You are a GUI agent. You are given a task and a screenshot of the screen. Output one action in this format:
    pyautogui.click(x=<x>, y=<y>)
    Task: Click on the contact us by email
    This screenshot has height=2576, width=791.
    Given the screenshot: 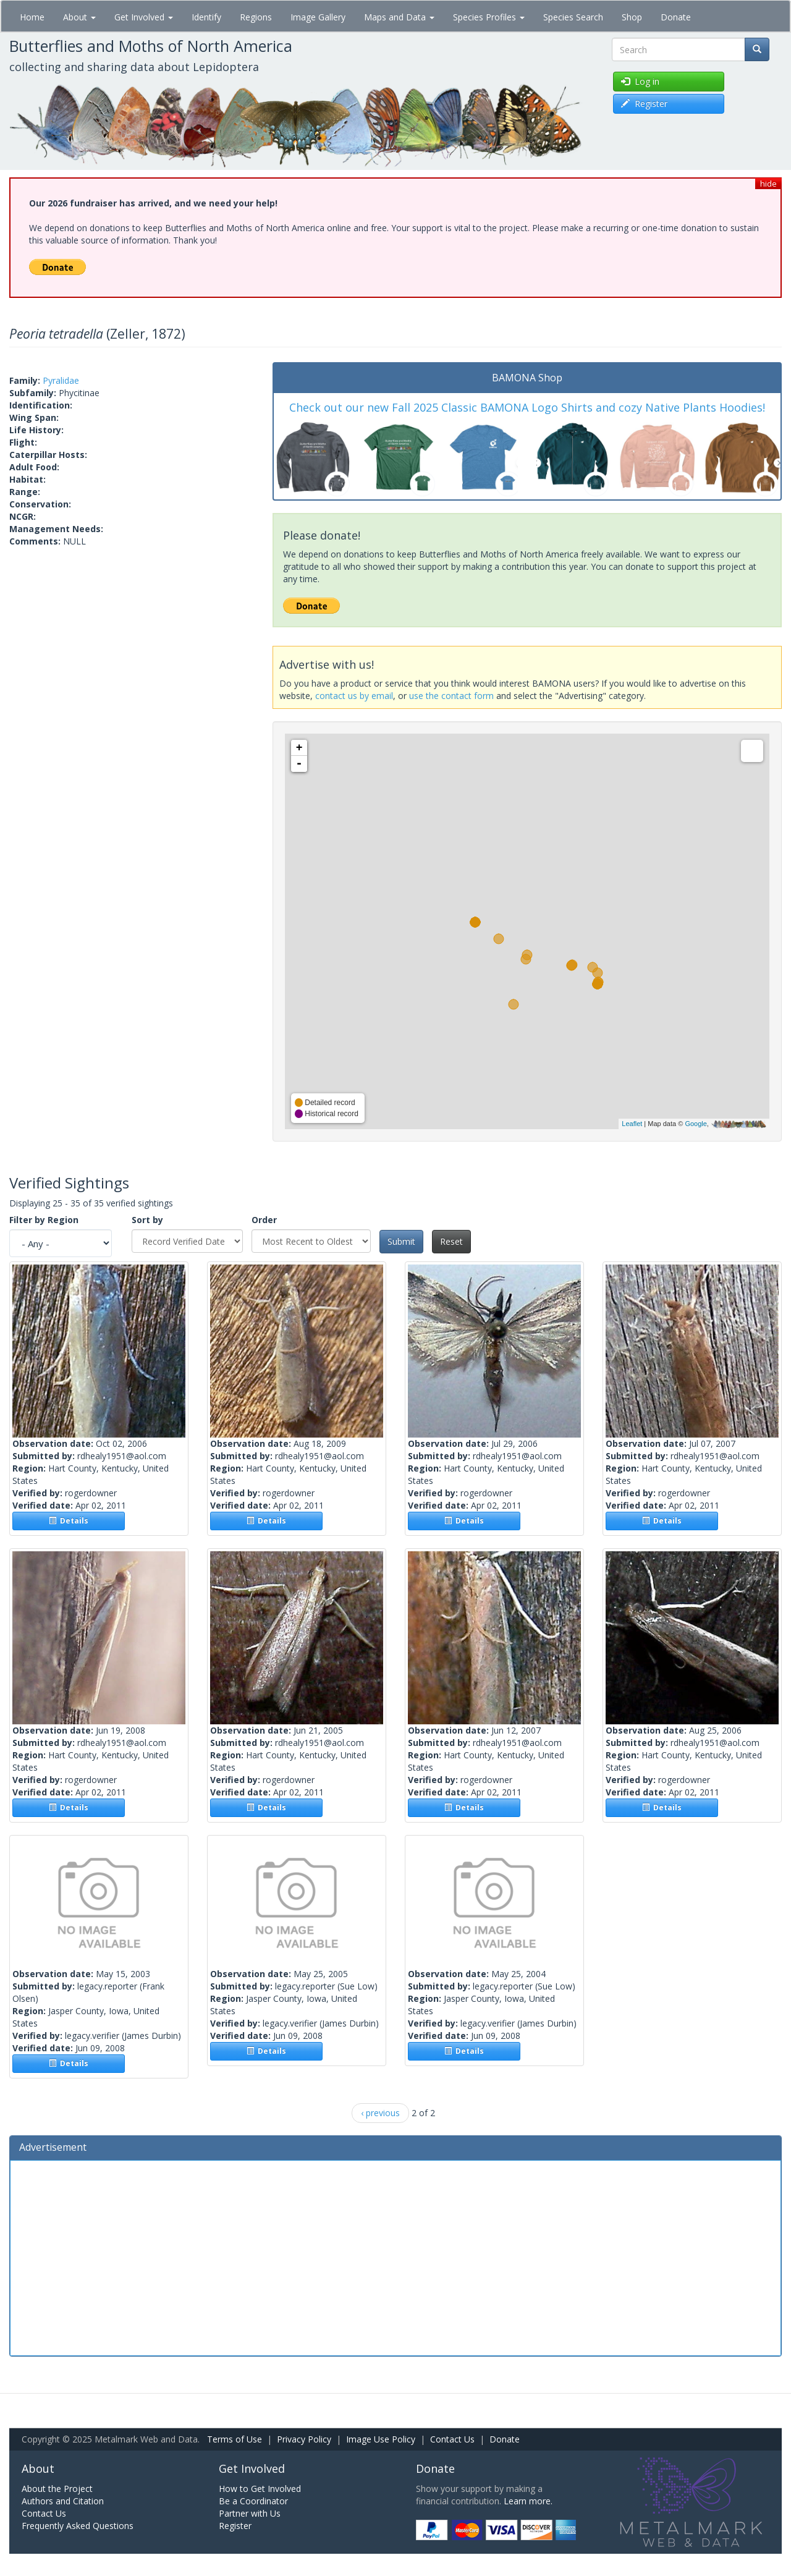 What is the action you would take?
    pyautogui.click(x=354, y=695)
    